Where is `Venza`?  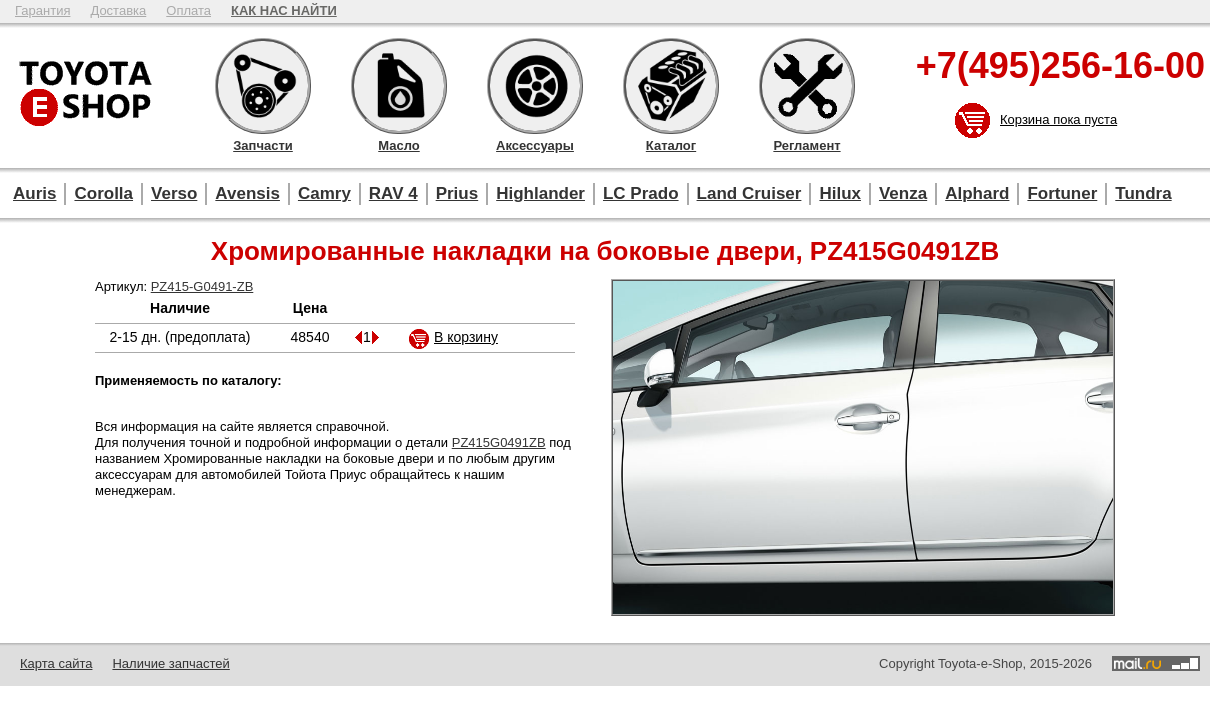
Venza is located at coordinates (903, 193).